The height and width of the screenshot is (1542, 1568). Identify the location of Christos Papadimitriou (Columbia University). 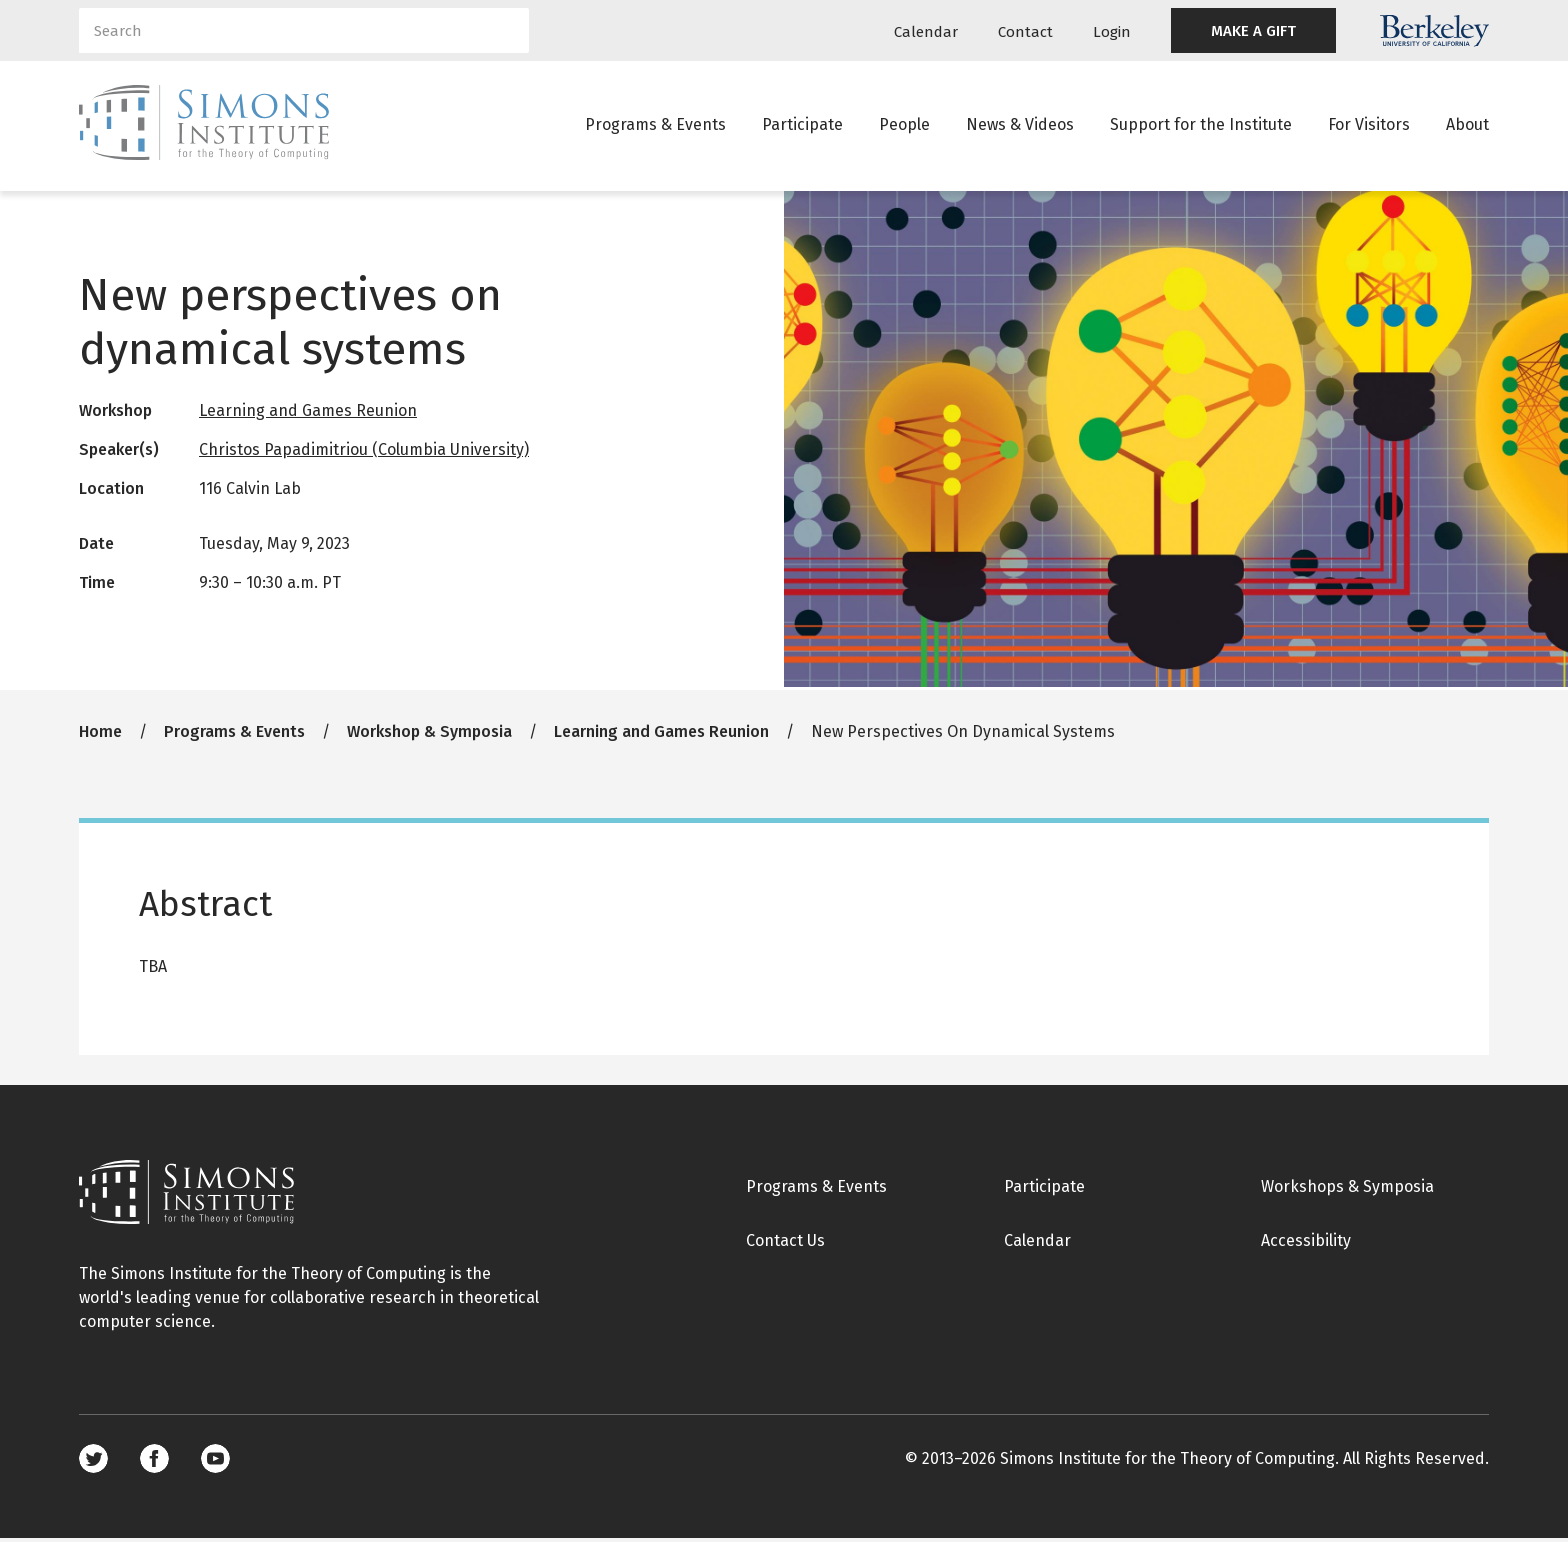
(364, 452).